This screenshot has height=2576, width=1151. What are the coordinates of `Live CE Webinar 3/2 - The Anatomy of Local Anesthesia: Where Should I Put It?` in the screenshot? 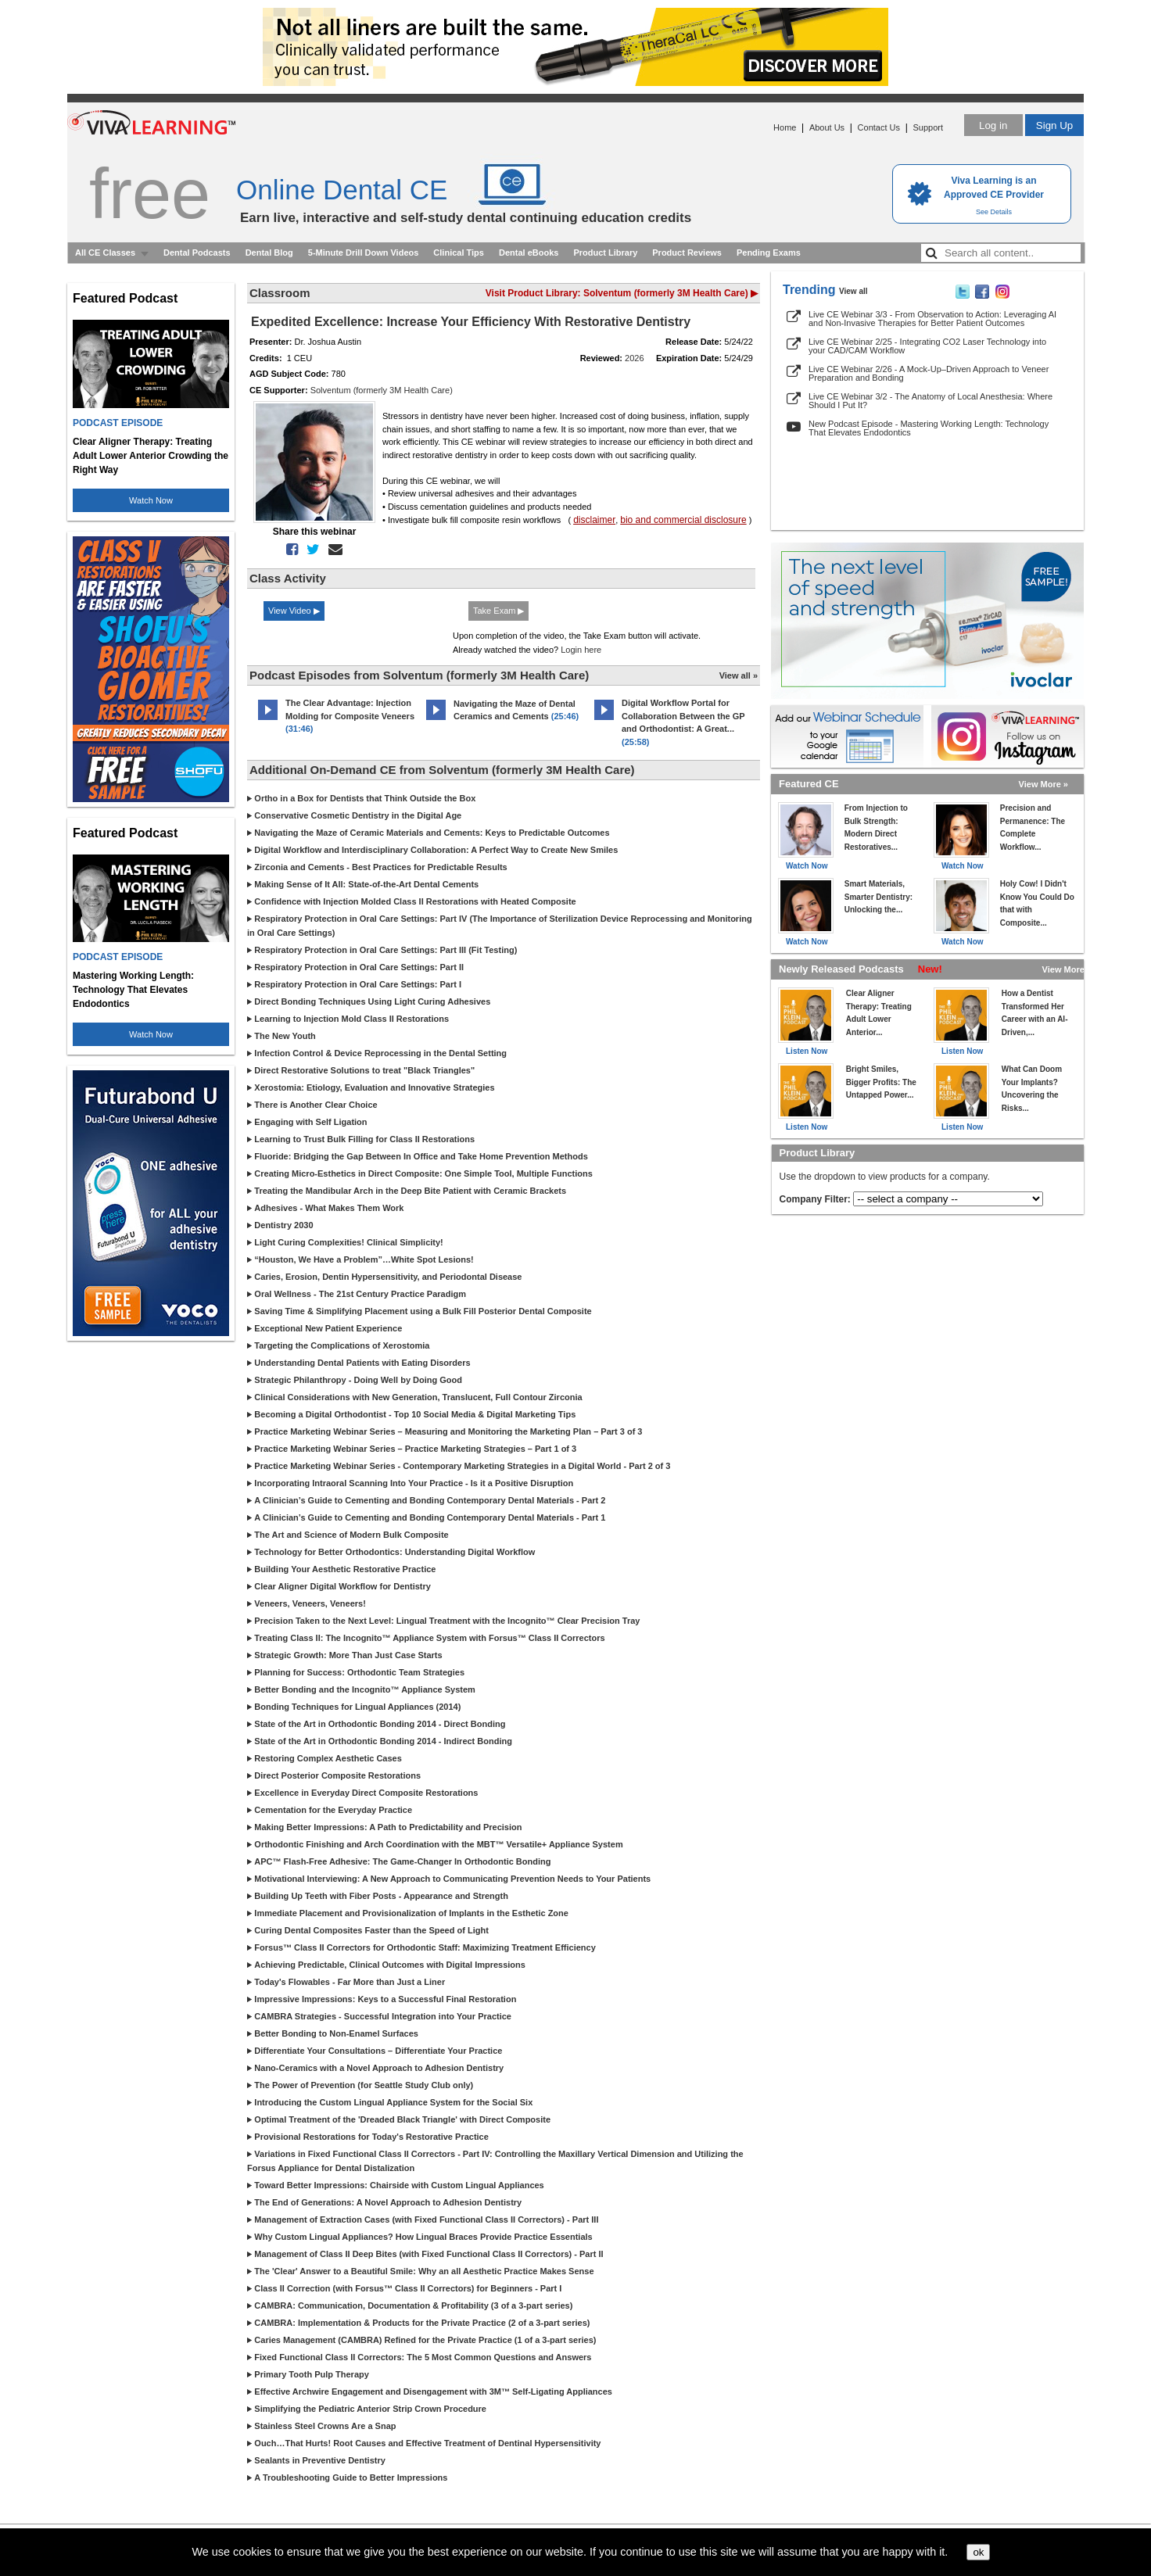 It's located at (930, 401).